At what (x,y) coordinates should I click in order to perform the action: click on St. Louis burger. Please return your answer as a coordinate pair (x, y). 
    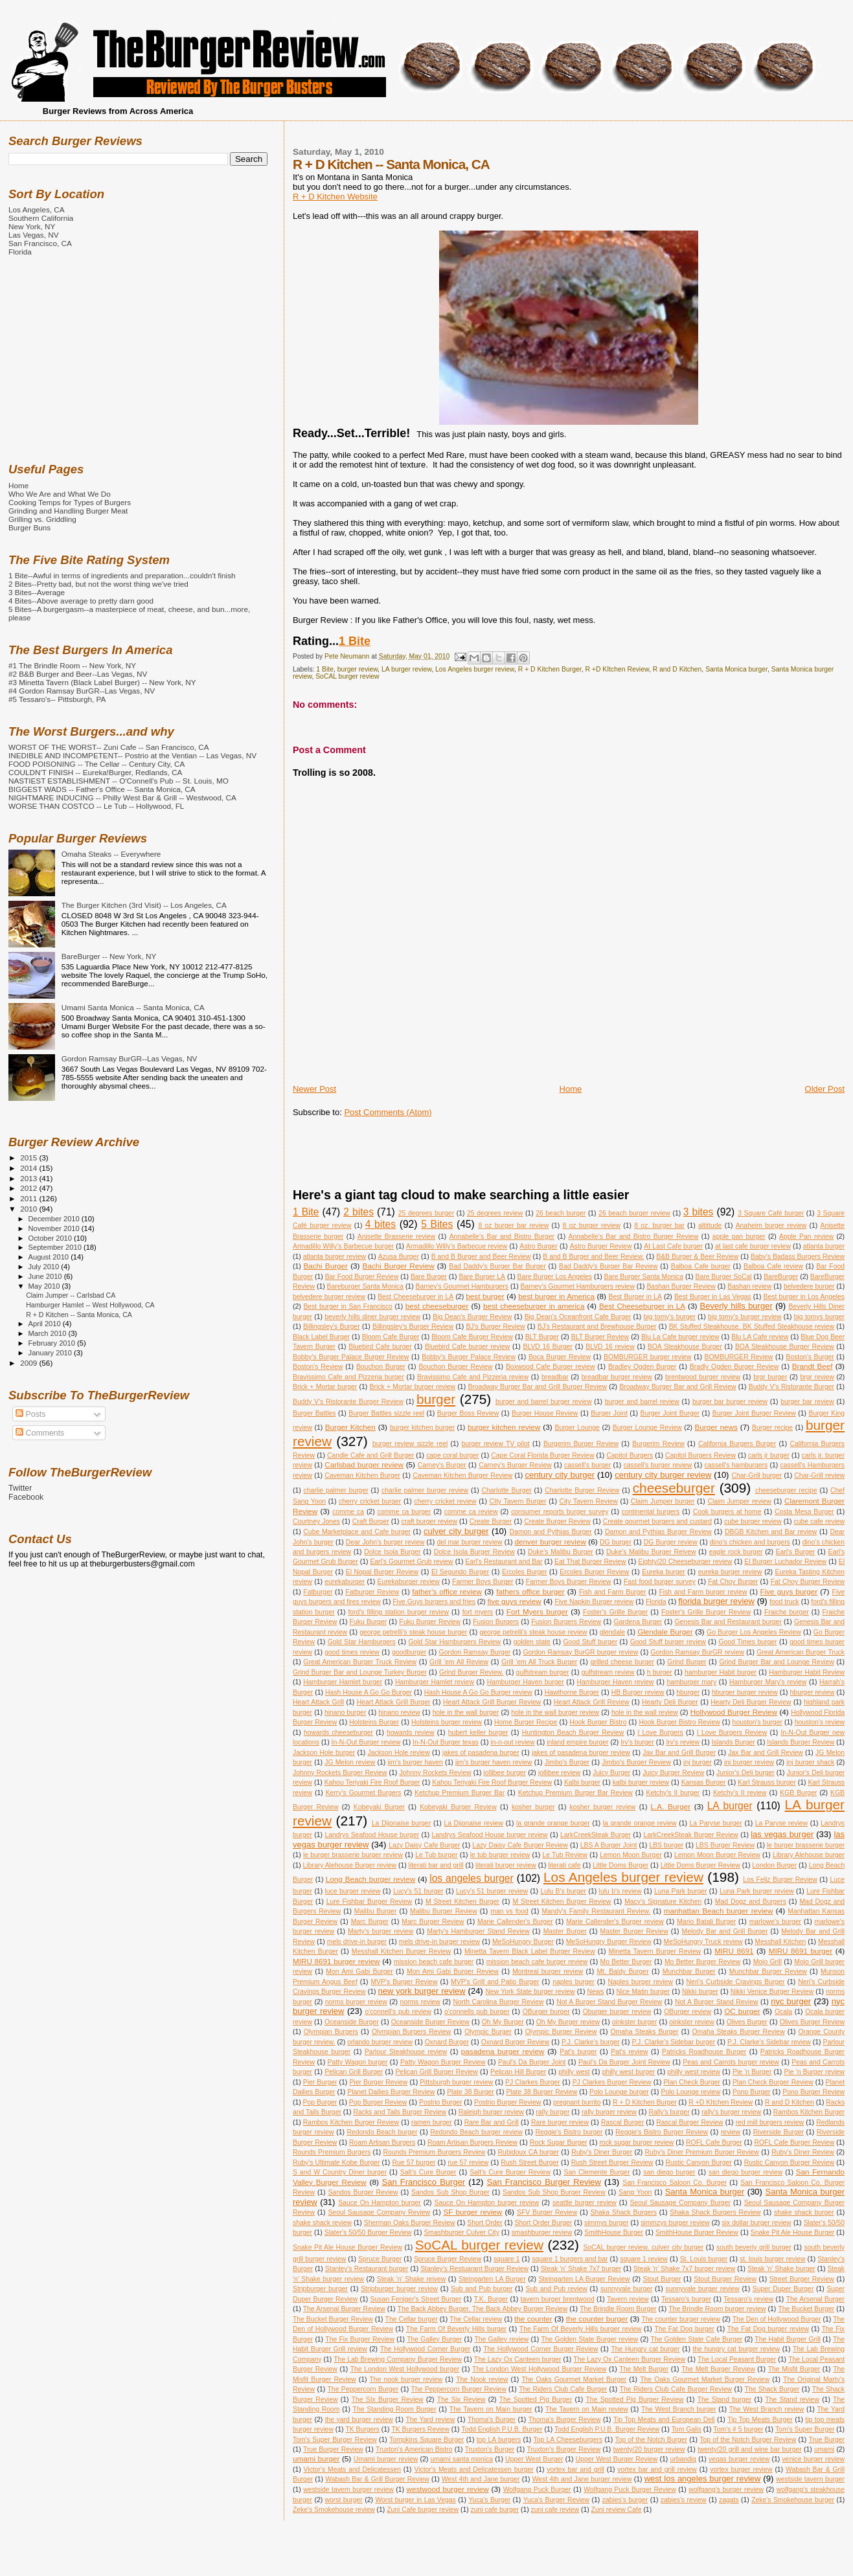
    Looking at the image, I should click on (704, 2259).